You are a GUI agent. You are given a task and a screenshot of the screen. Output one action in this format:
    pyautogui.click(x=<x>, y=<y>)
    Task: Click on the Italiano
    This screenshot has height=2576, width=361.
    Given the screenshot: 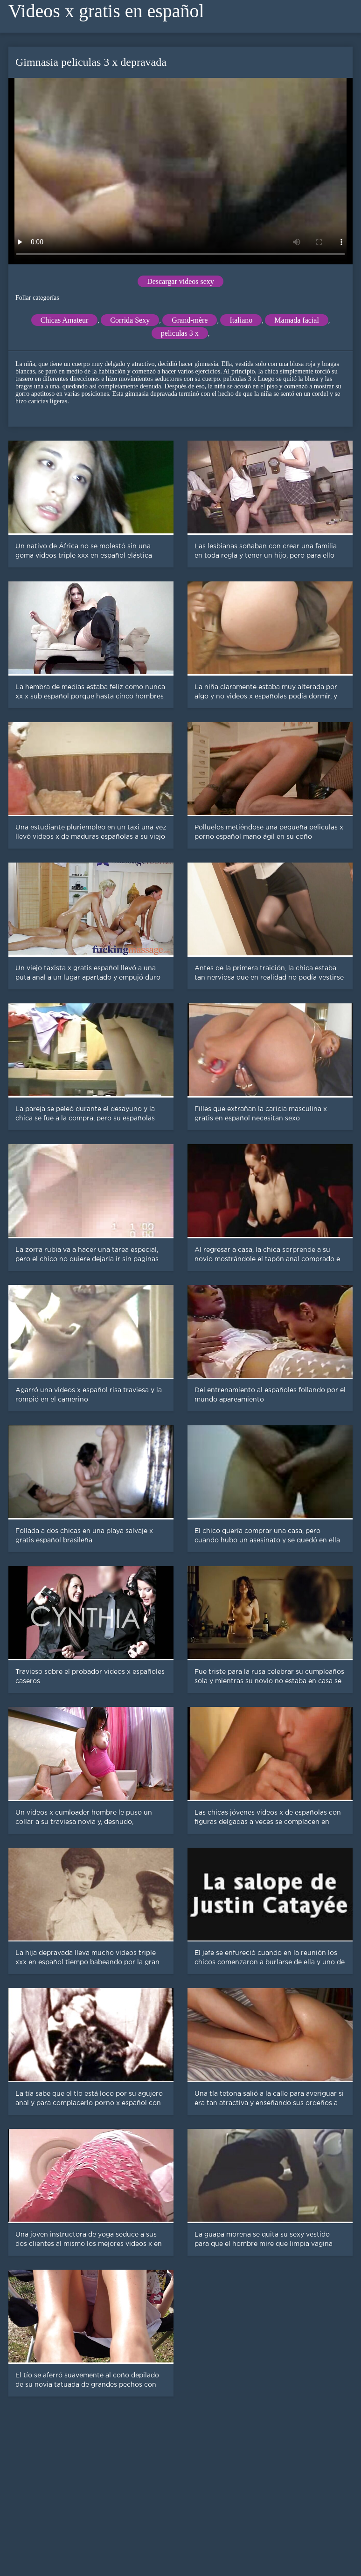 What is the action you would take?
    pyautogui.click(x=240, y=320)
    